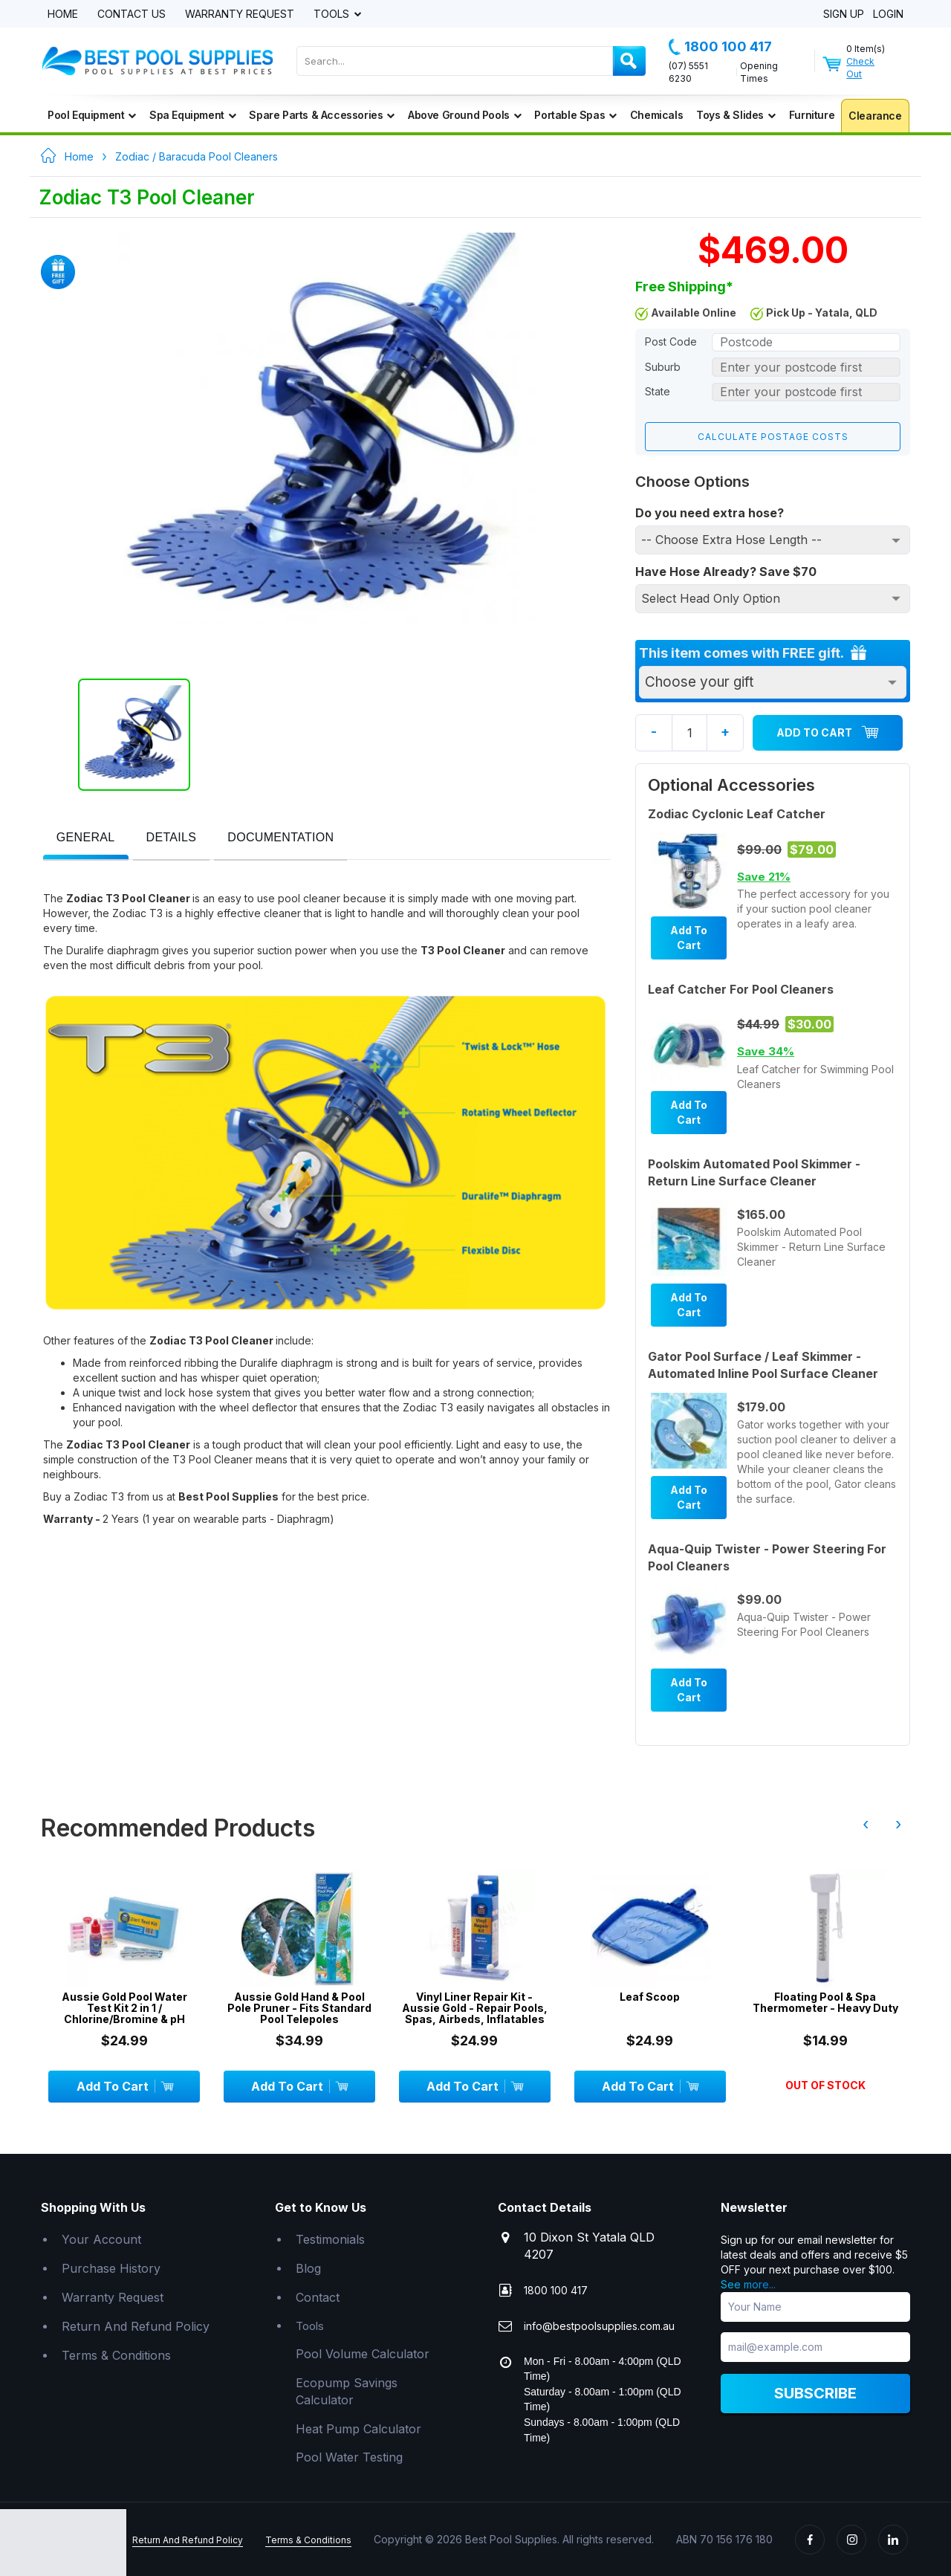 This screenshot has width=951, height=2576. I want to click on Furniture, so click(811, 115).